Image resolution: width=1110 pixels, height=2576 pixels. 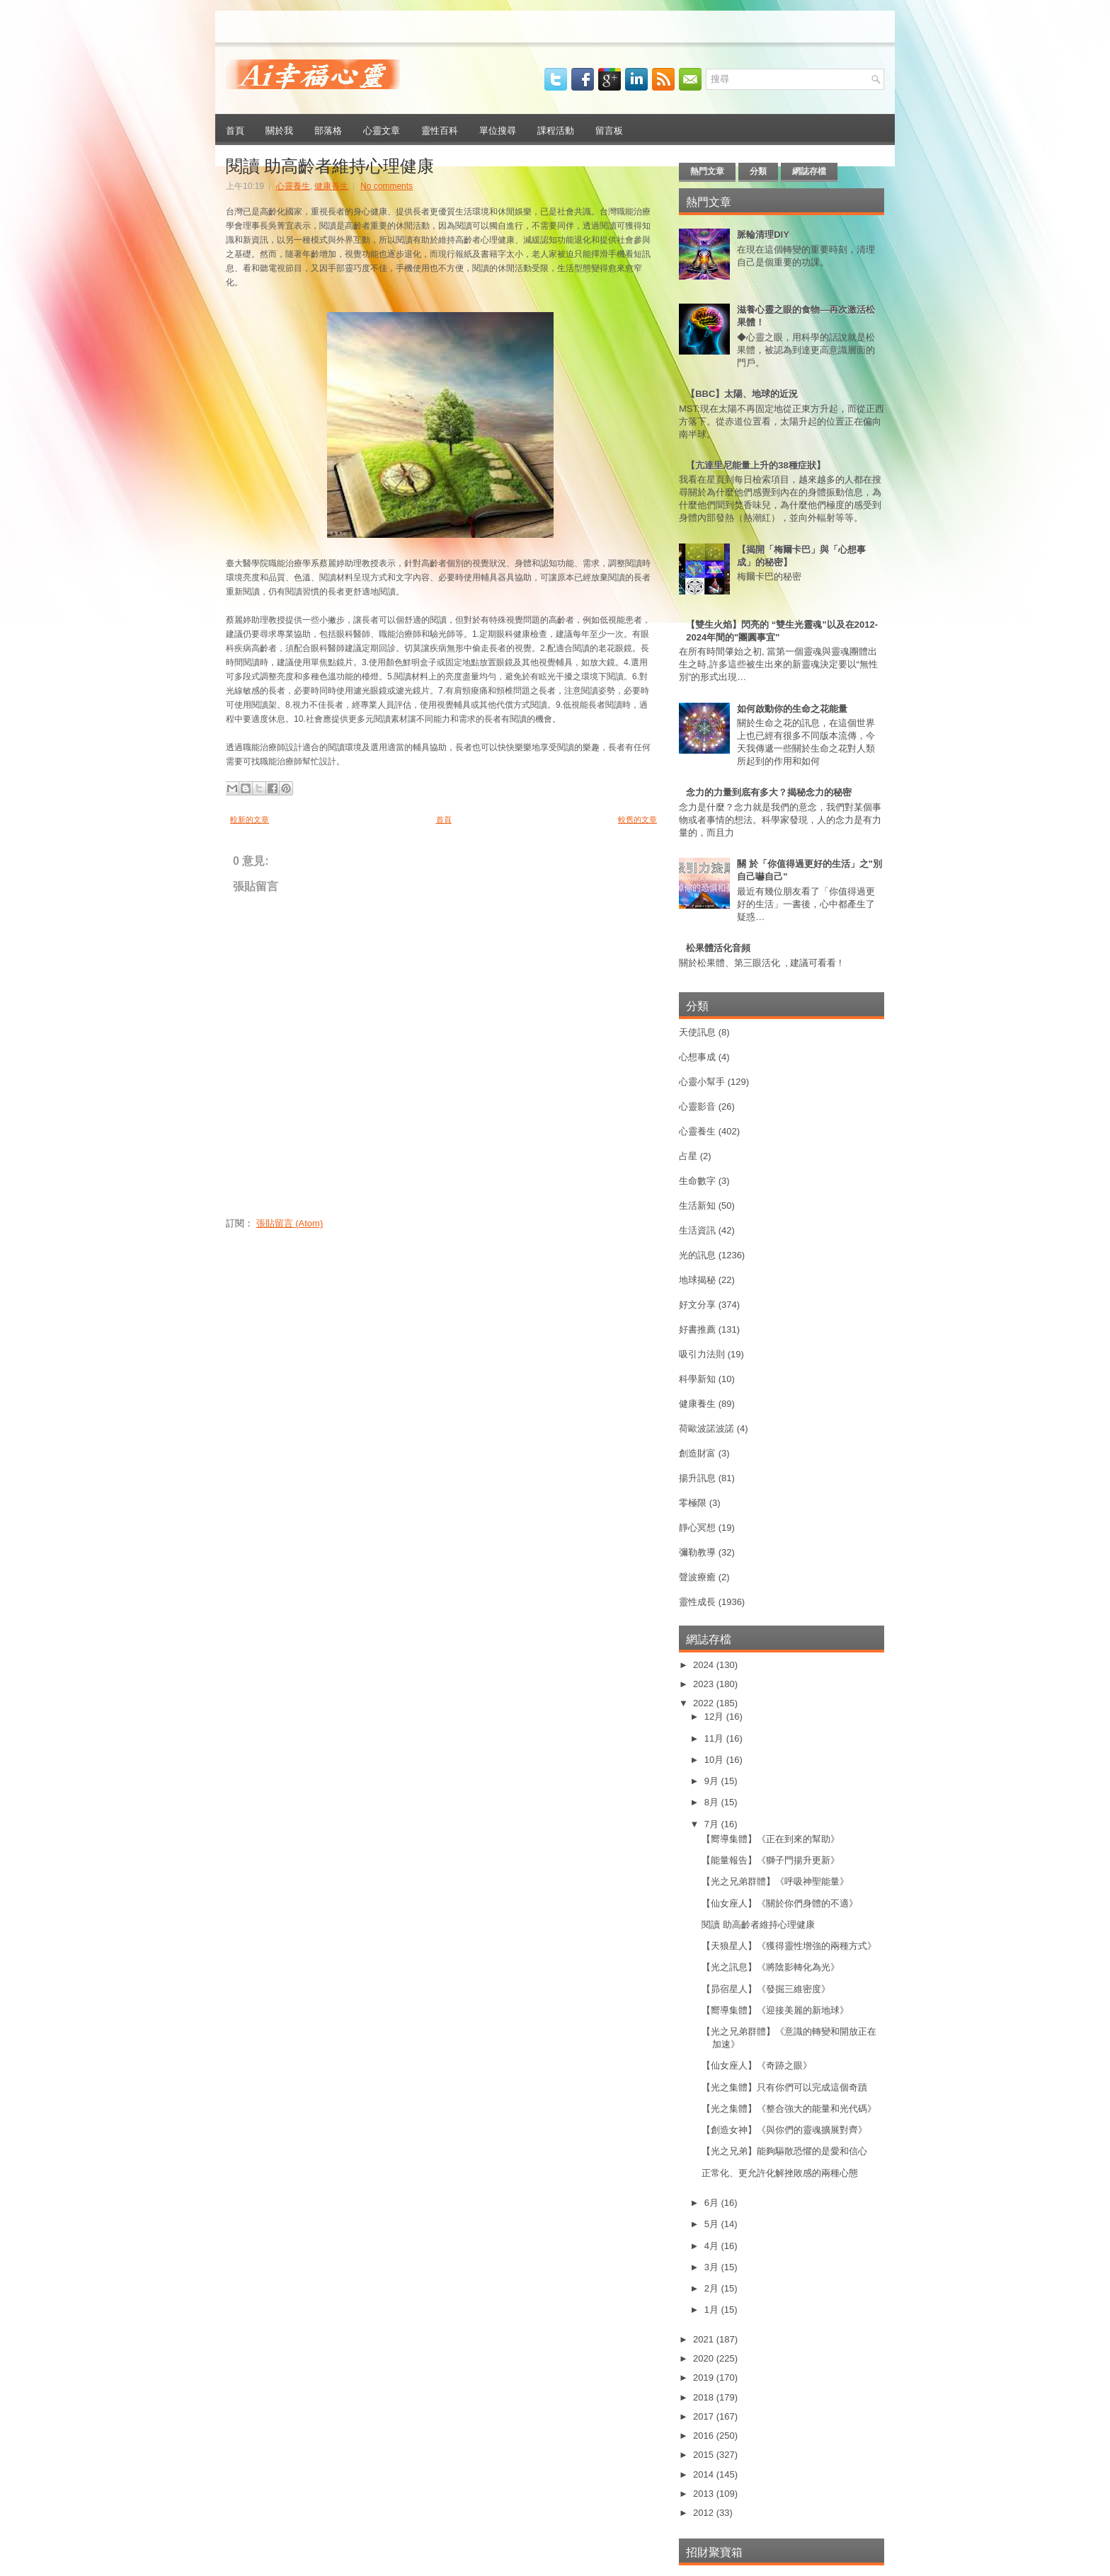 I want to click on 較新的文章, so click(x=249, y=819).